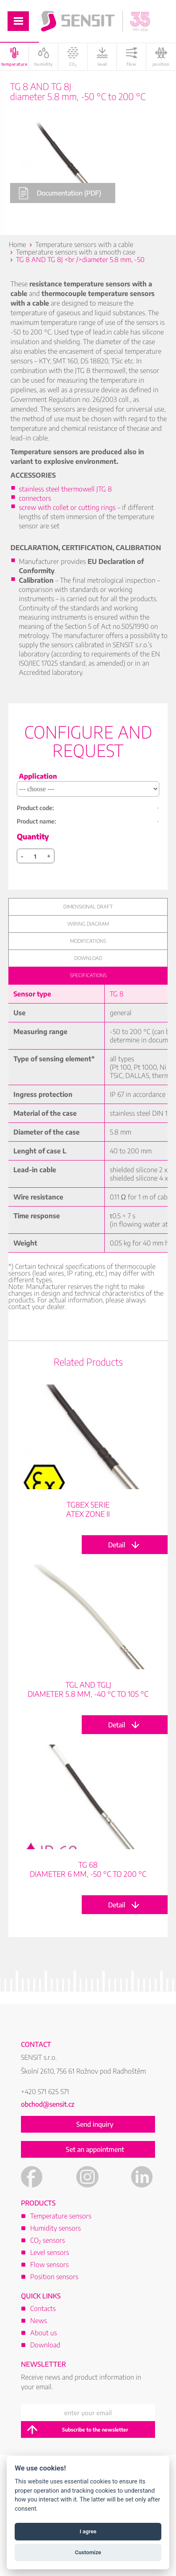 This screenshot has height=2576, width=176. What do you see at coordinates (67, 507) in the screenshot?
I see `screw with collet or cutting rings` at bounding box center [67, 507].